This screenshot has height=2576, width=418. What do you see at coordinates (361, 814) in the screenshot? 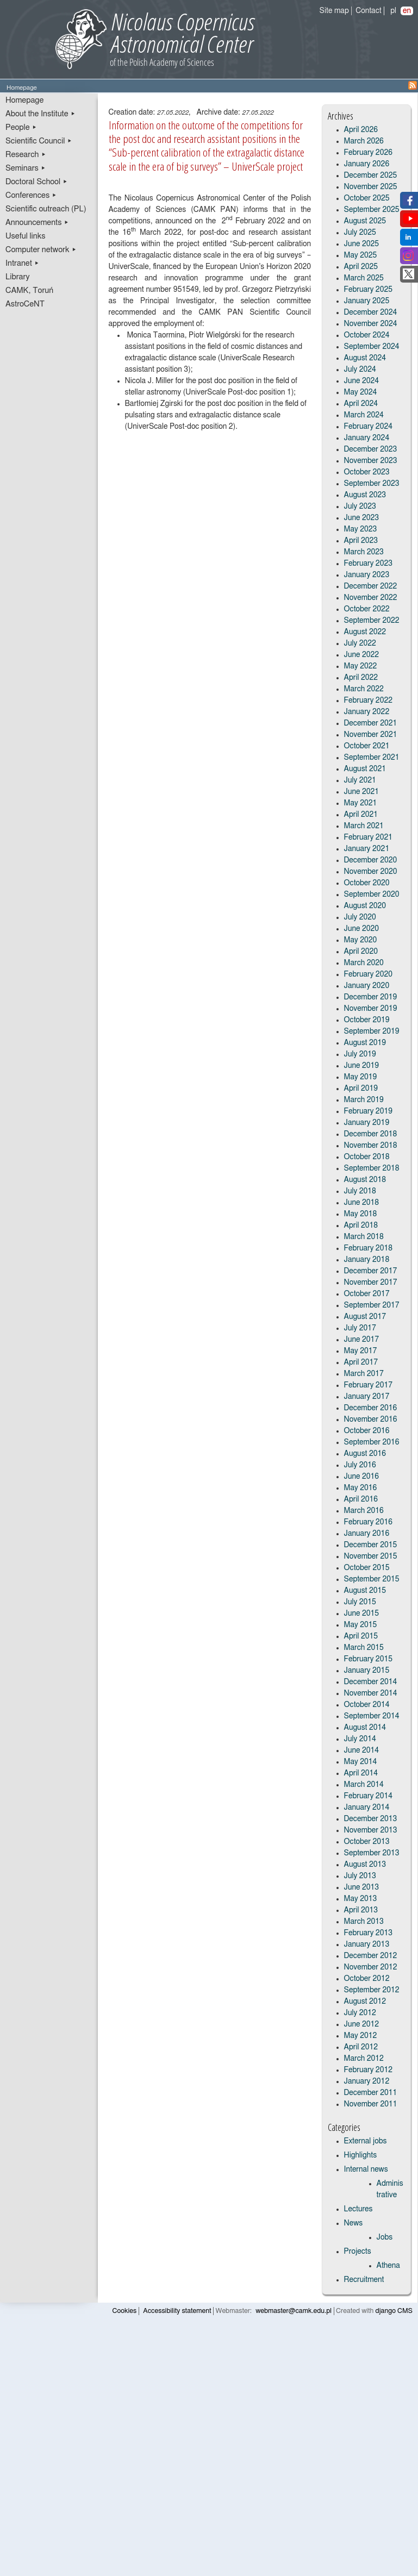
I see `April 2021` at bounding box center [361, 814].